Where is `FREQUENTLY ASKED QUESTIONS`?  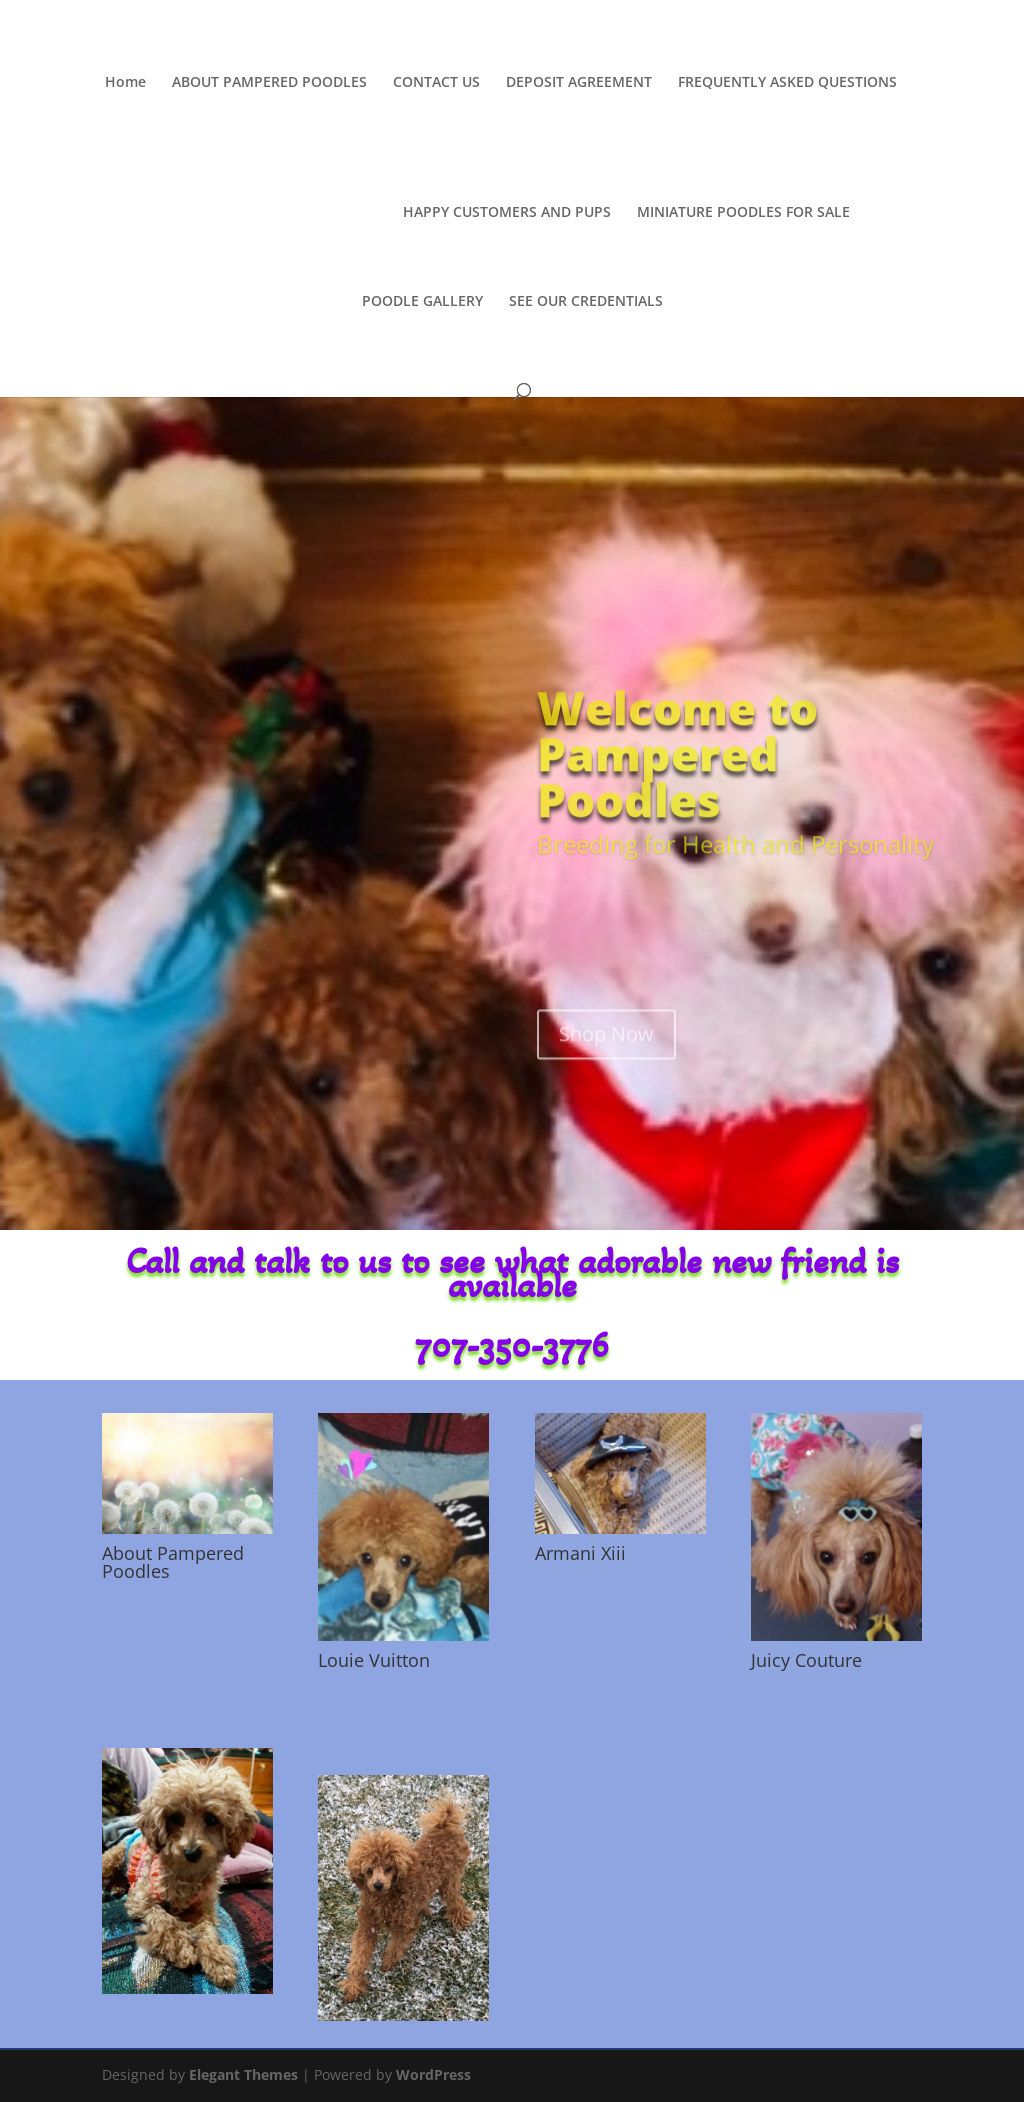 FREQUENTLY ASKED QUESTIONS is located at coordinates (787, 83).